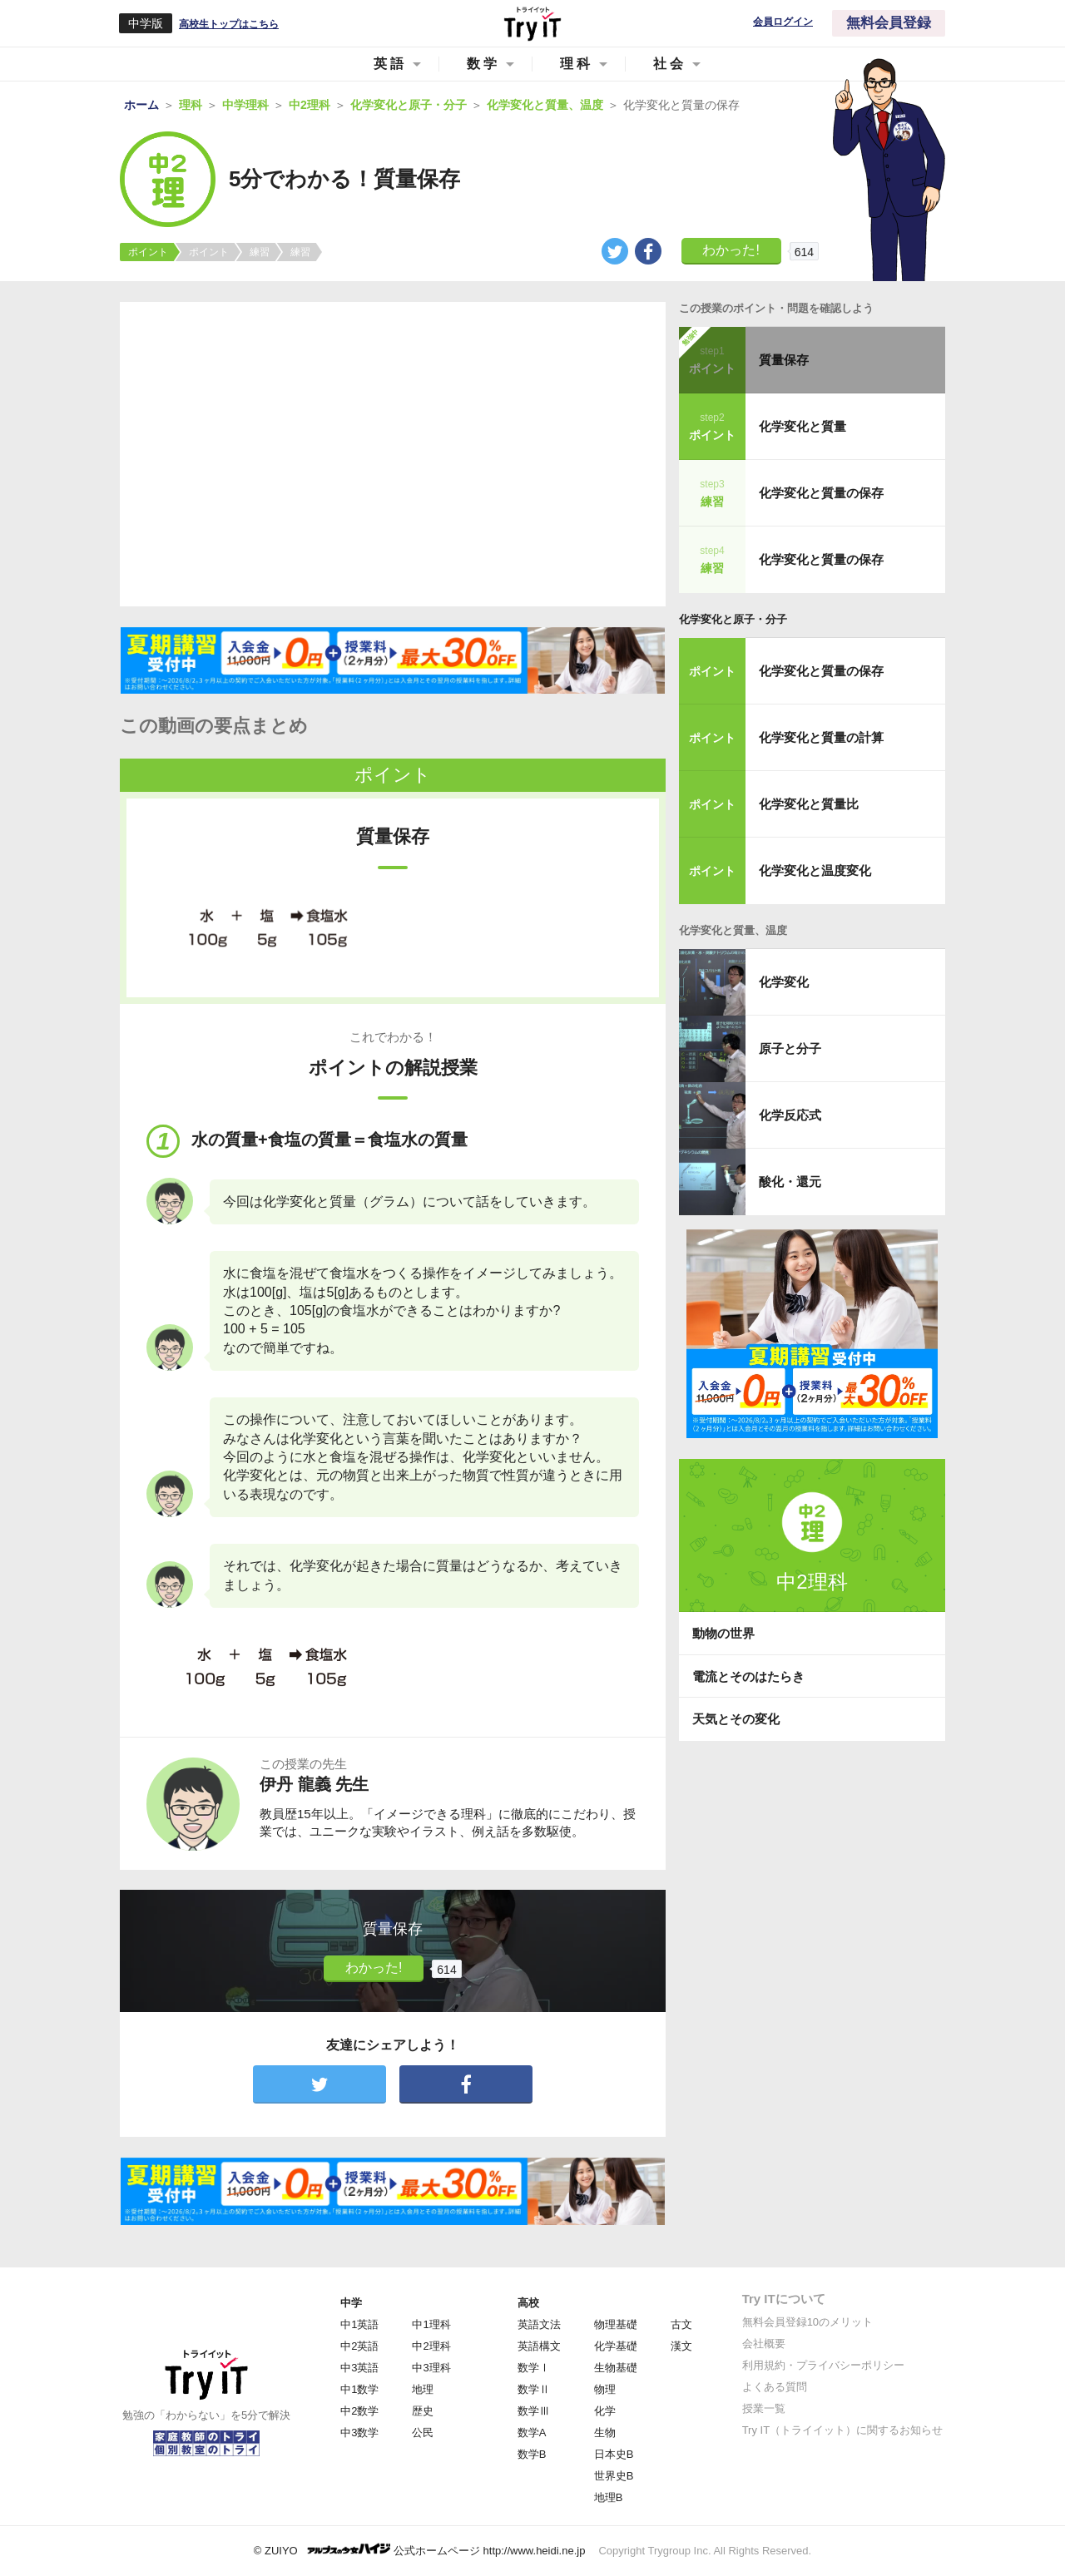 The height and width of the screenshot is (2576, 1065). Describe the element at coordinates (615, 2346) in the screenshot. I see `化学基礎` at that location.